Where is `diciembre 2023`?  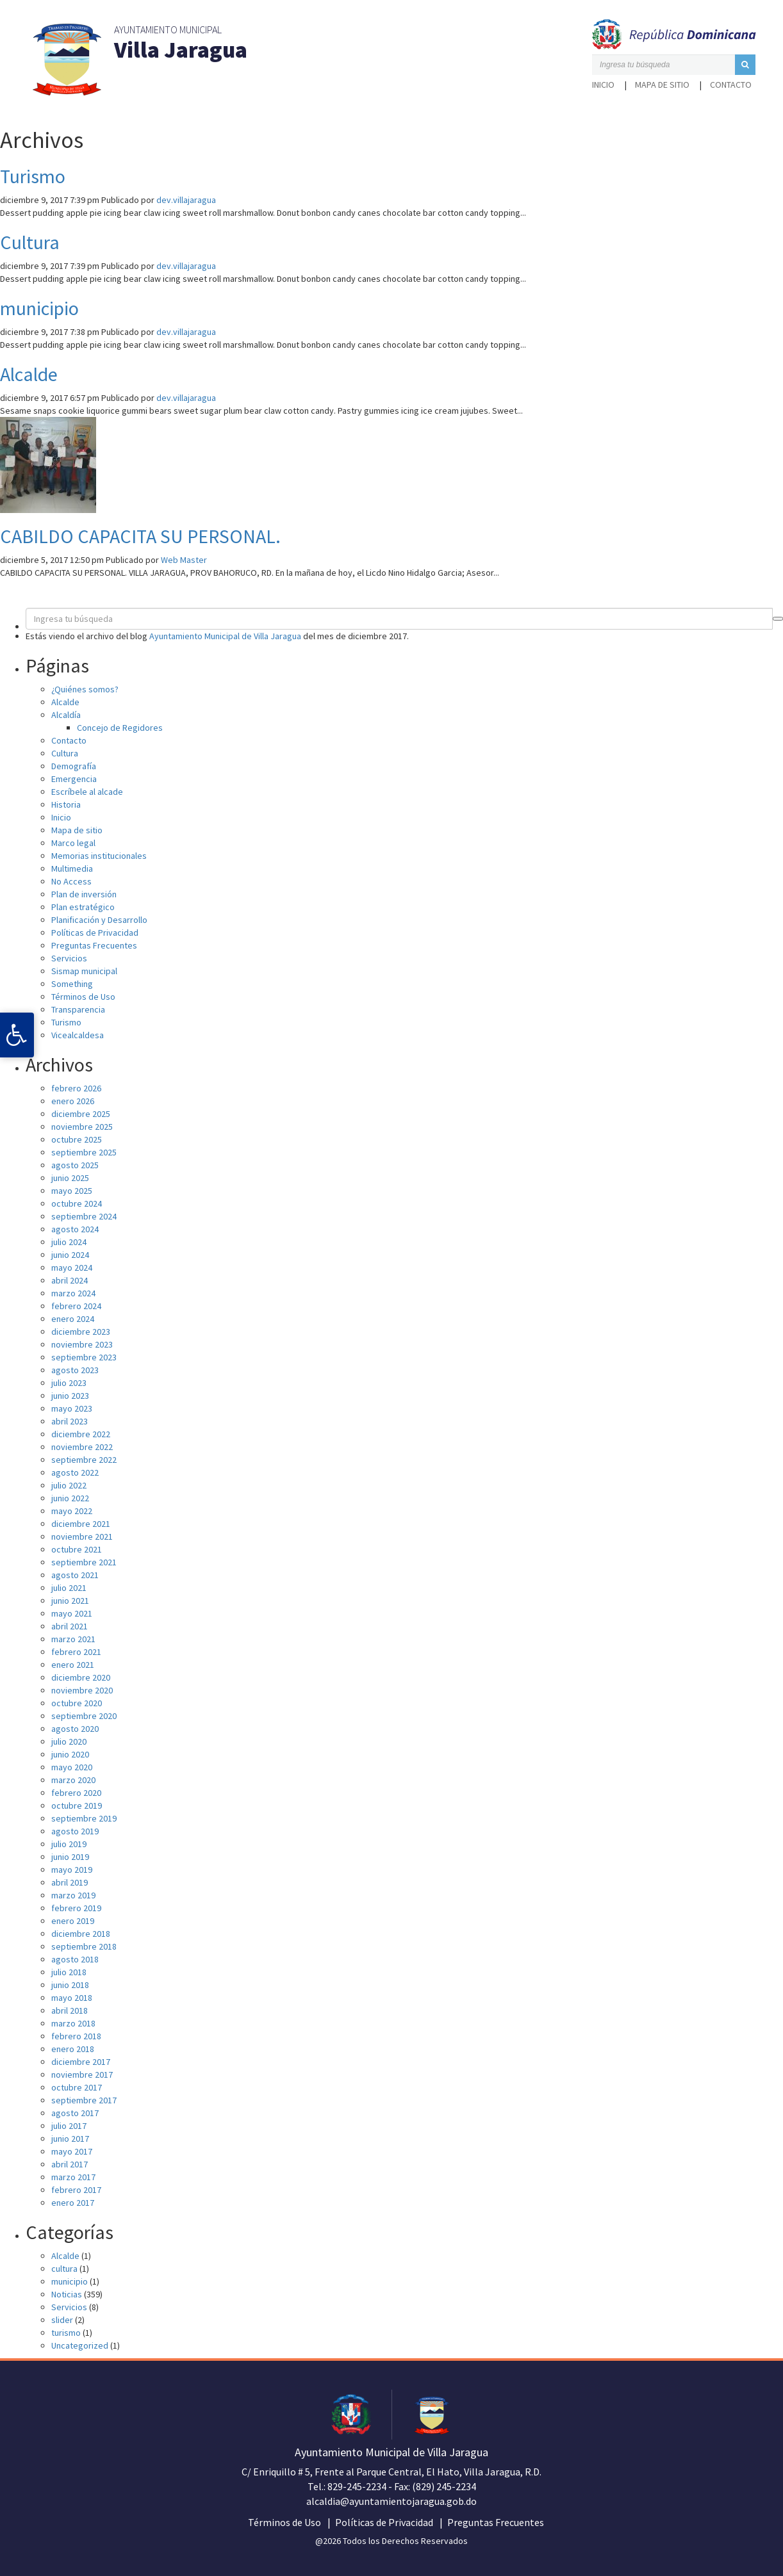 diciembre 2023 is located at coordinates (80, 1331).